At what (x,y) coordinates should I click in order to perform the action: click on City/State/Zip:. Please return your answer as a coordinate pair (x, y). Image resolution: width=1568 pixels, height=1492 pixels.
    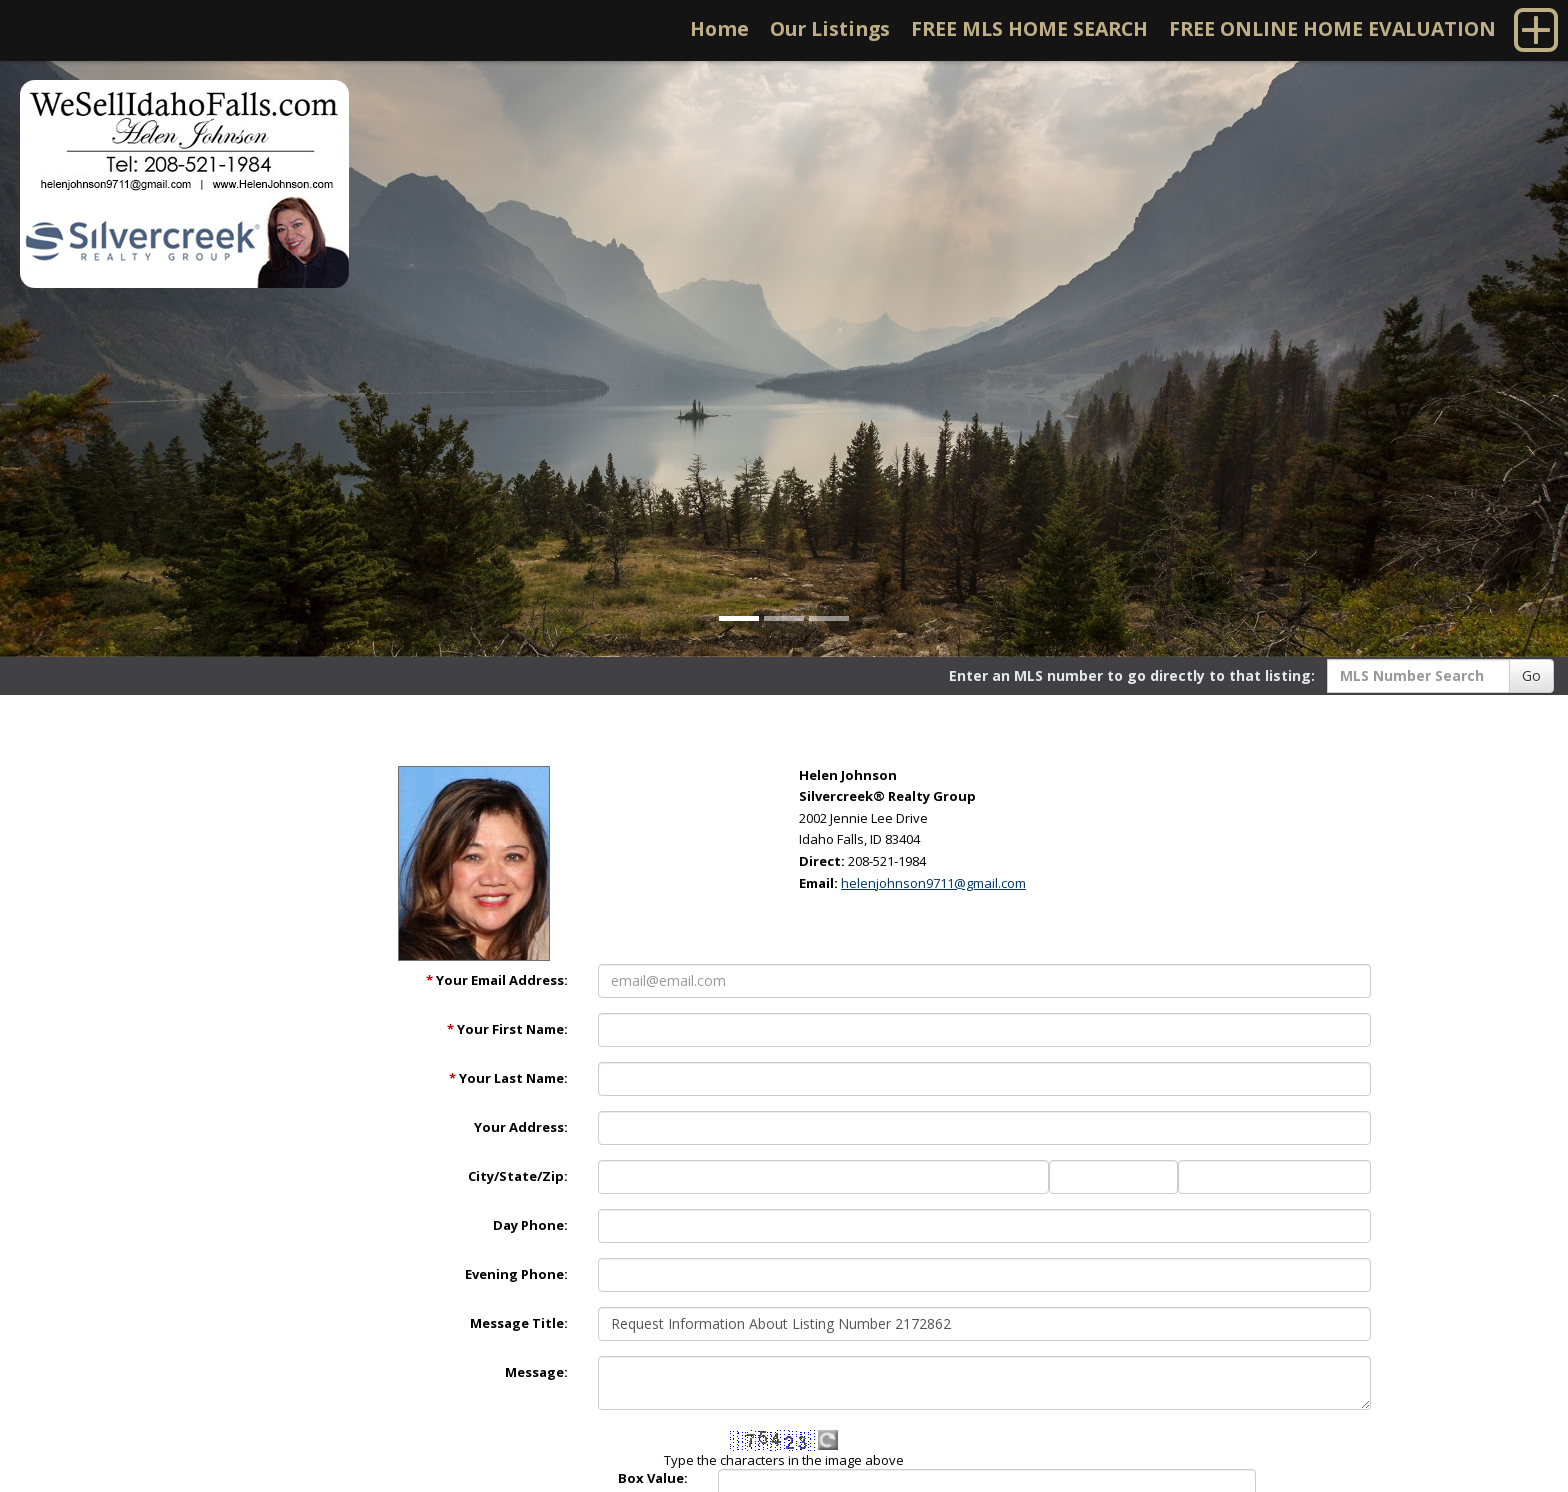
    Looking at the image, I should click on (518, 1176).